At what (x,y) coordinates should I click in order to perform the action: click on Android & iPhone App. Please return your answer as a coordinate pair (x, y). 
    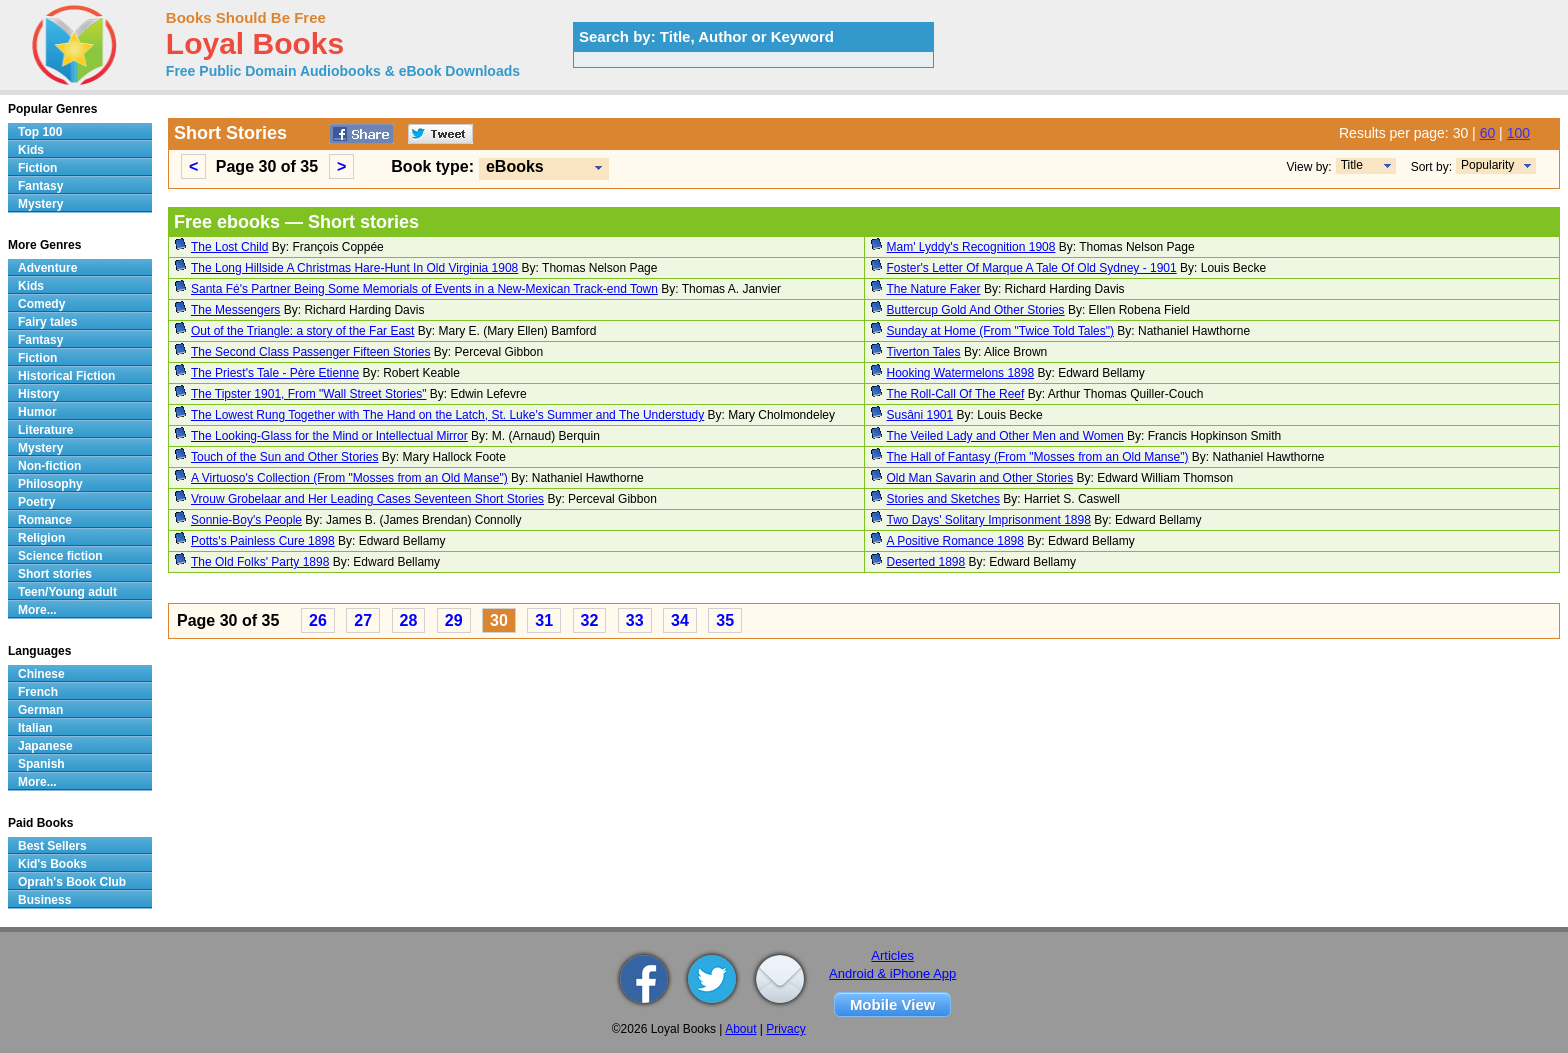
    Looking at the image, I should click on (892, 973).